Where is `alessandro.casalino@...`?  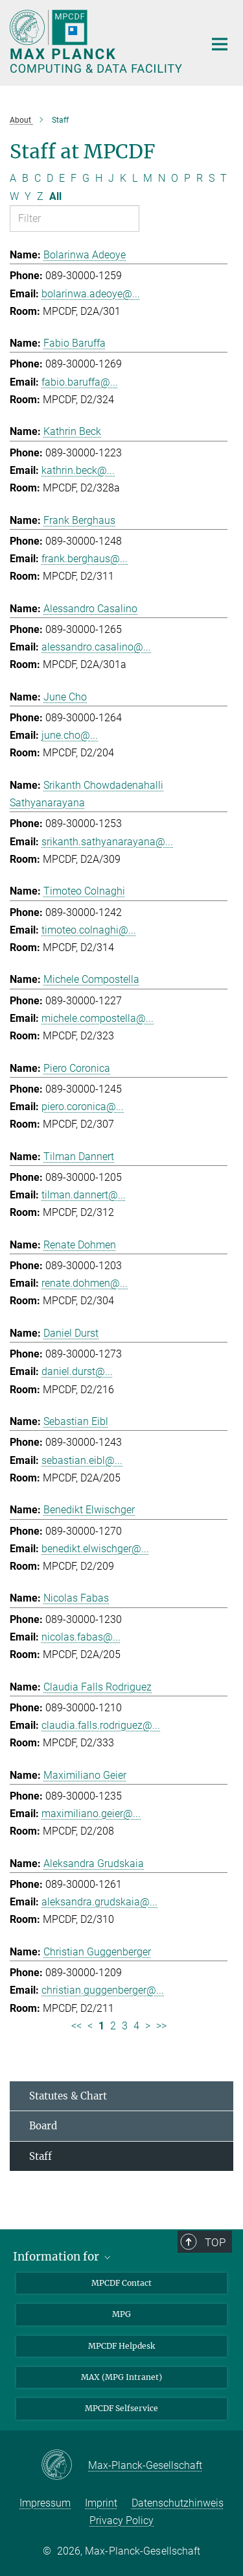
alessandro.casalino@... is located at coordinates (96, 647).